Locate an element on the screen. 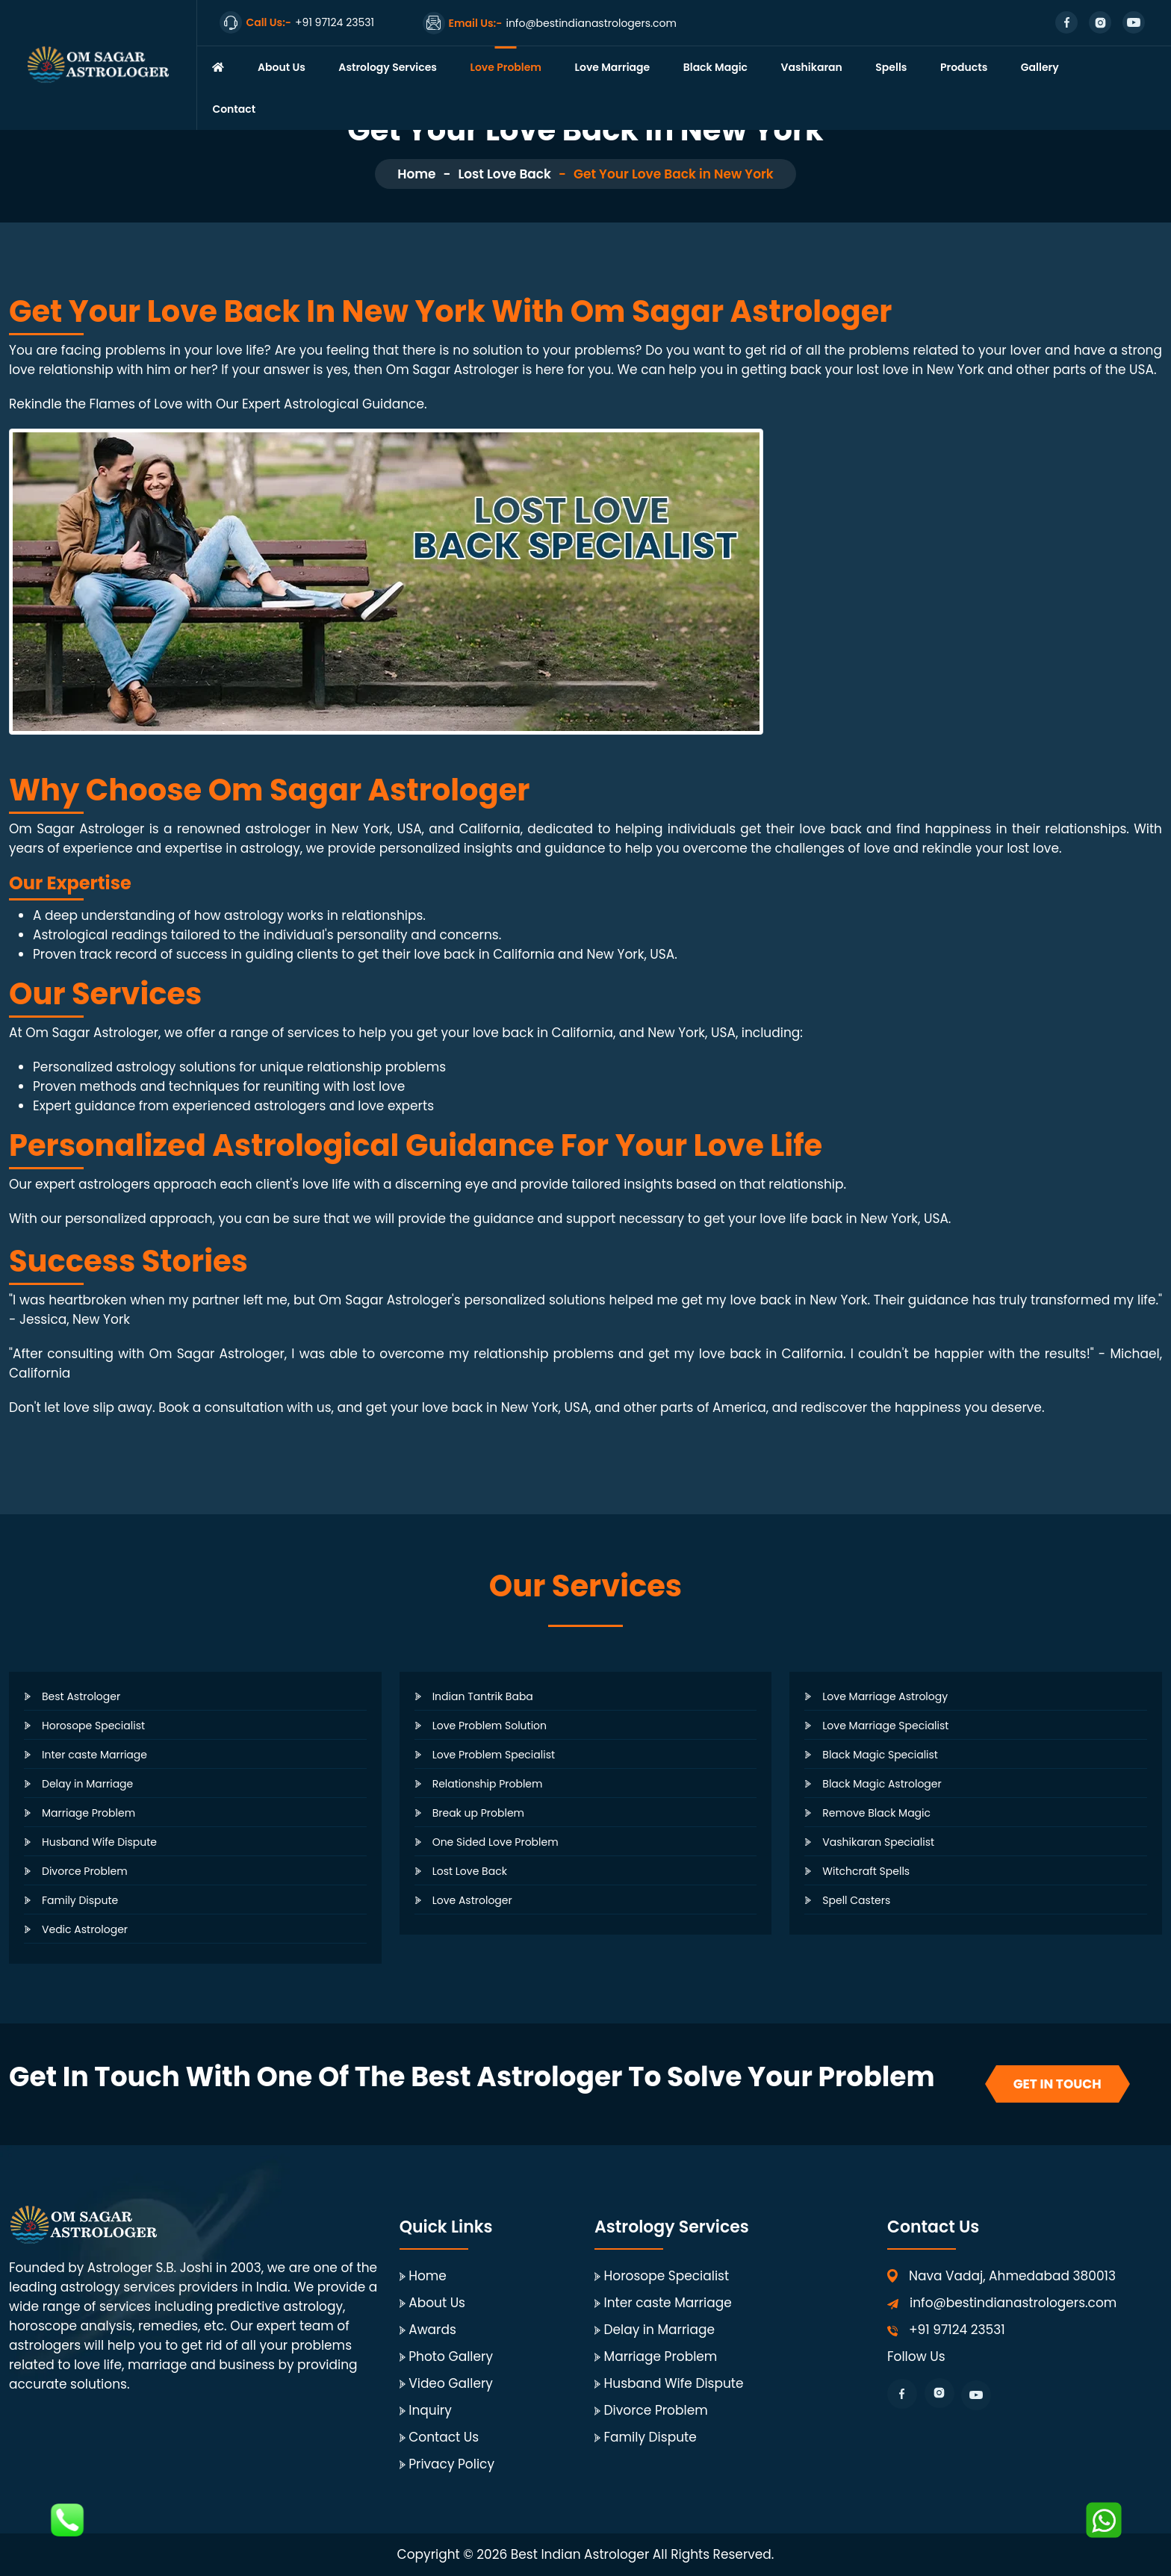  Husband Wife Dispute is located at coordinates (99, 1842).